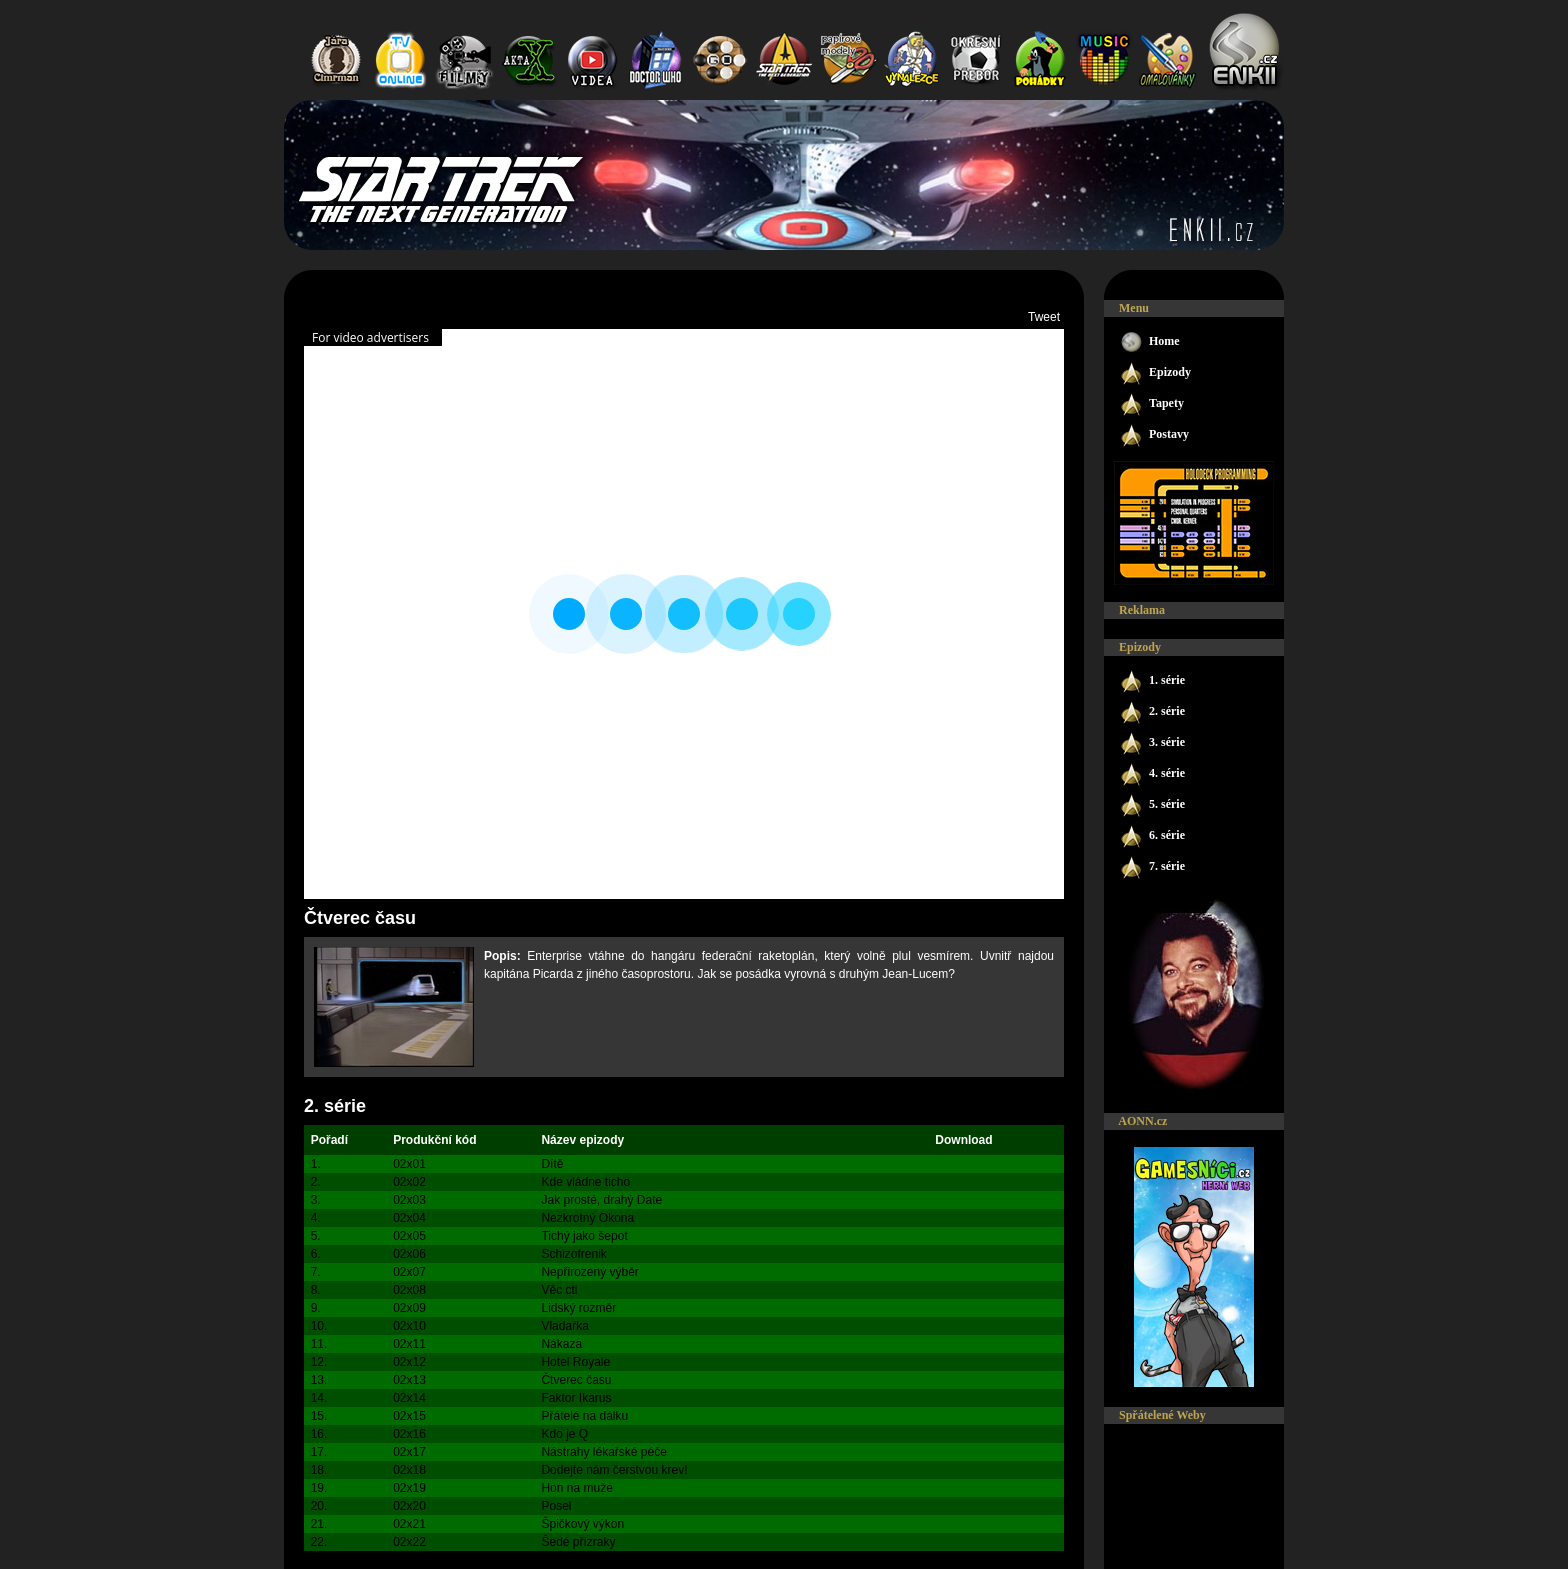  I want to click on Kdo je Q, so click(564, 1434).